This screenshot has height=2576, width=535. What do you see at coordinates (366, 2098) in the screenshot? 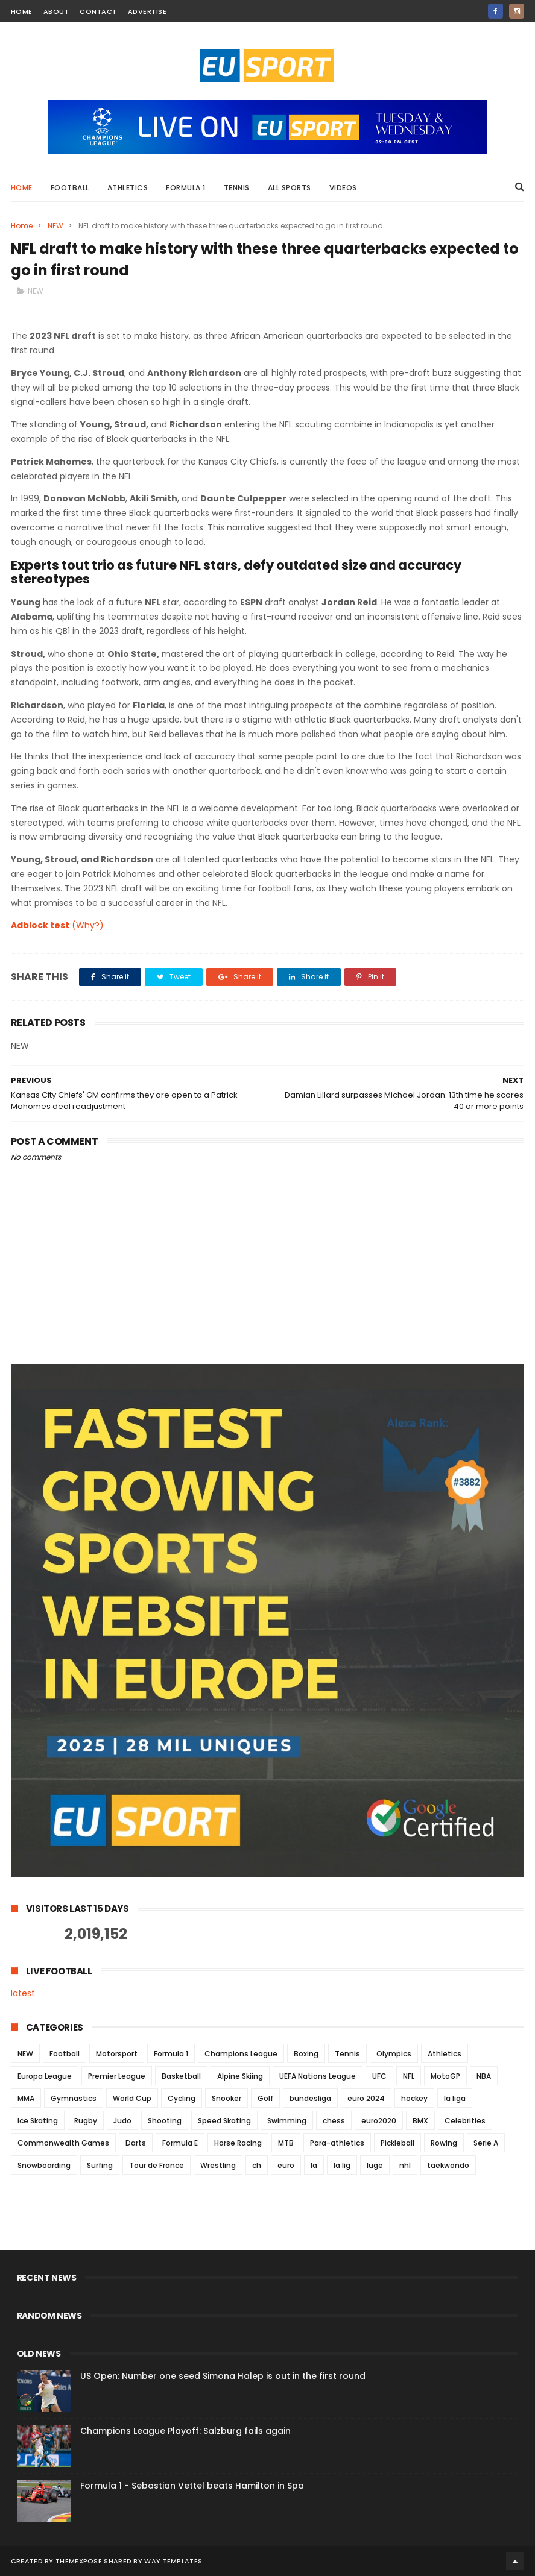
I see `euro 2024` at bounding box center [366, 2098].